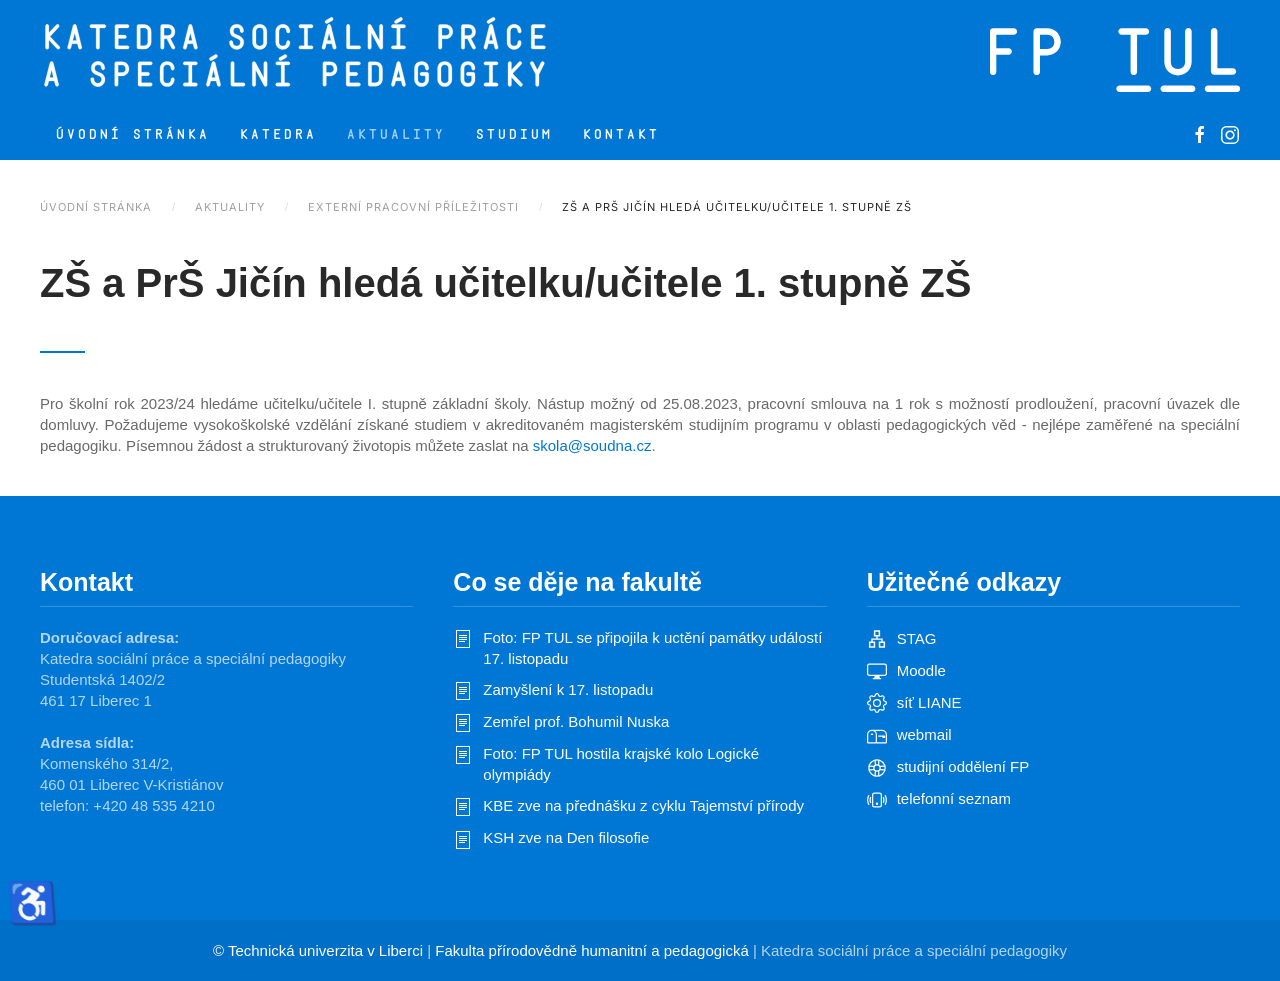 The image size is (1280, 981). I want to click on skola@soudna.cz, so click(592, 445).